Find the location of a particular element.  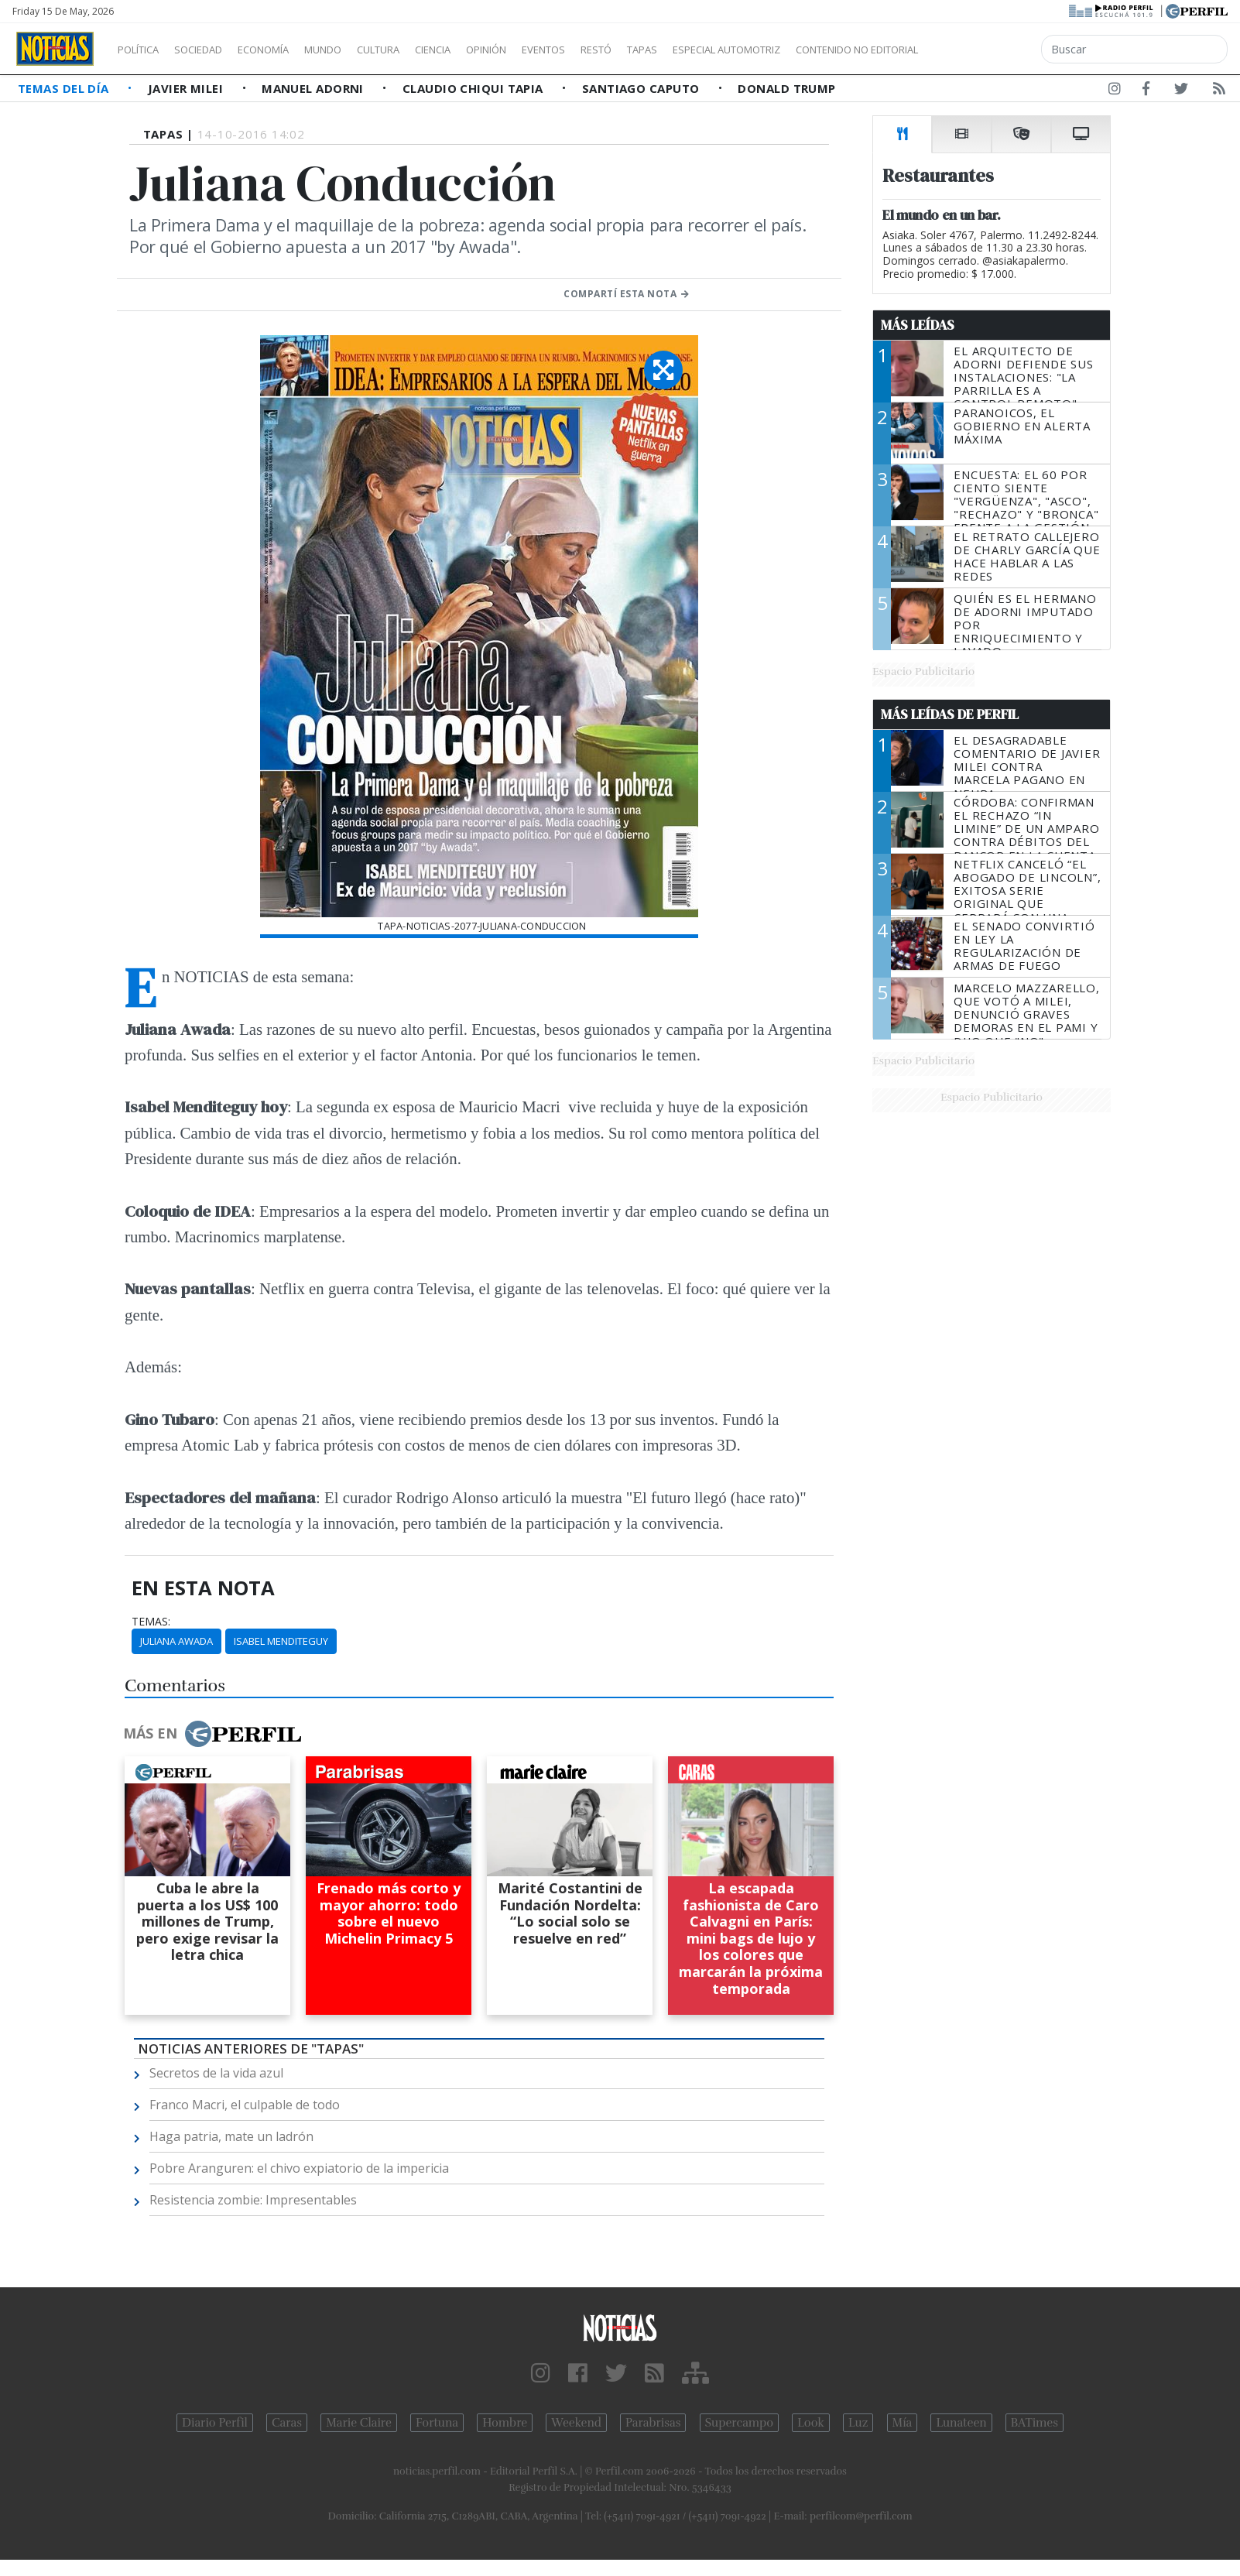

Opinión is located at coordinates (549, 49).